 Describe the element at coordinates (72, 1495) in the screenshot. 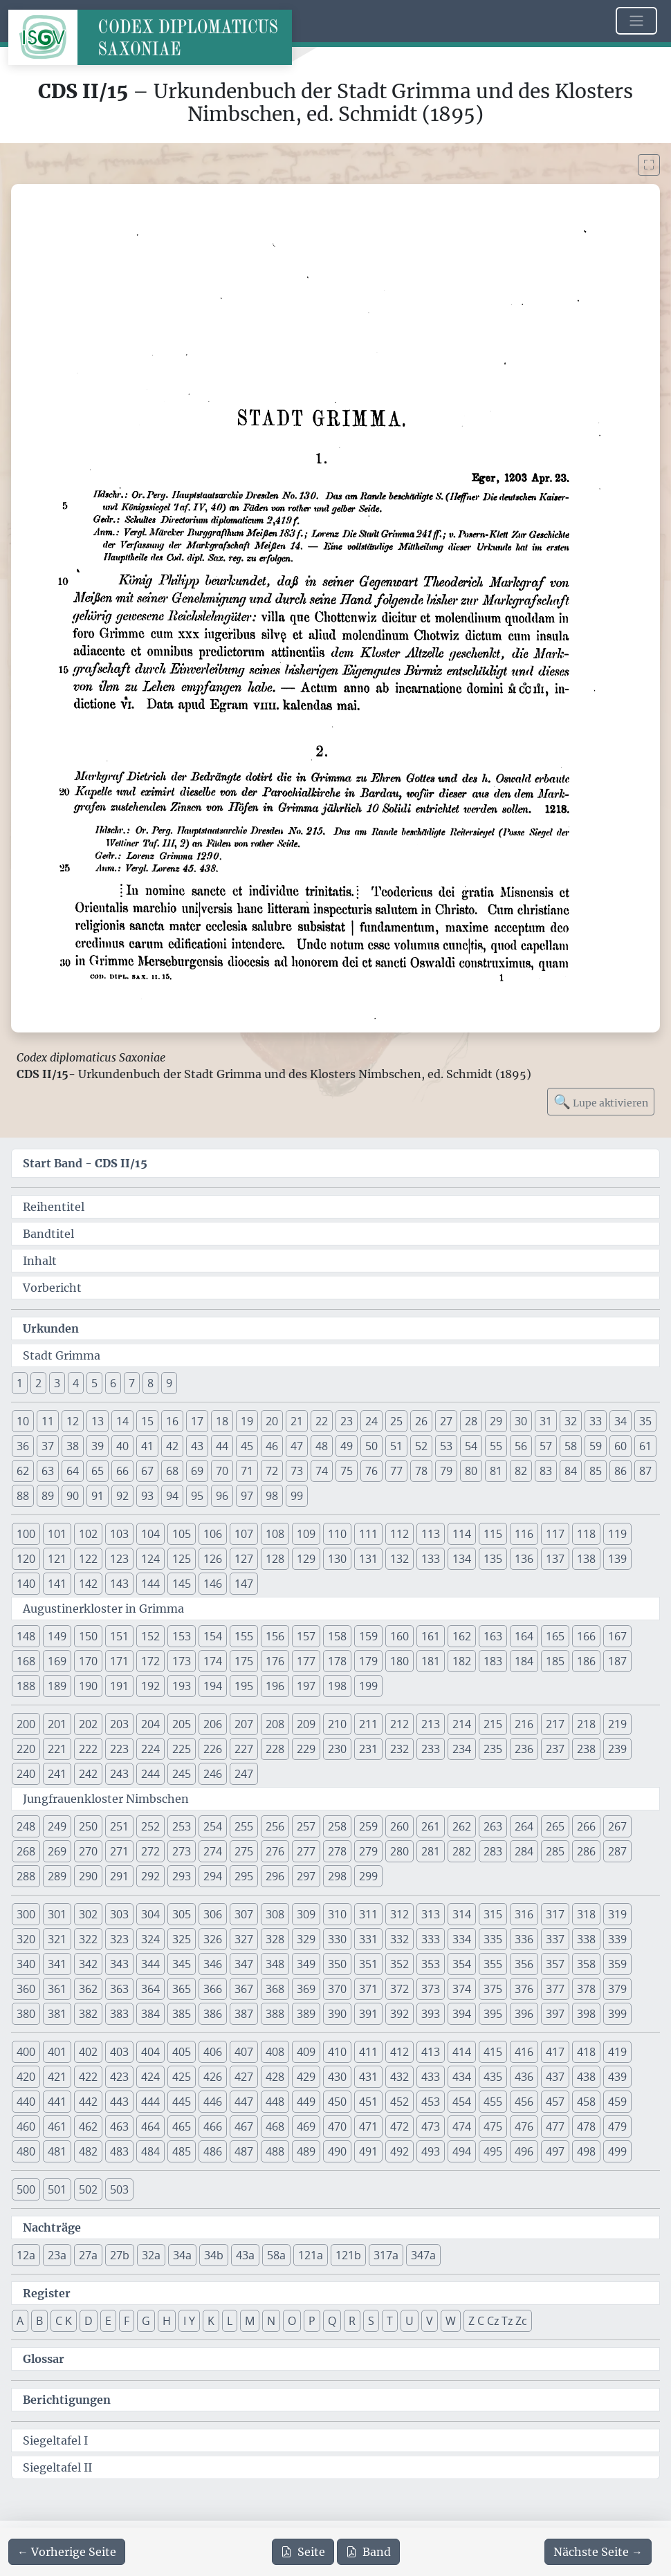

I see `90 [button]` at that location.